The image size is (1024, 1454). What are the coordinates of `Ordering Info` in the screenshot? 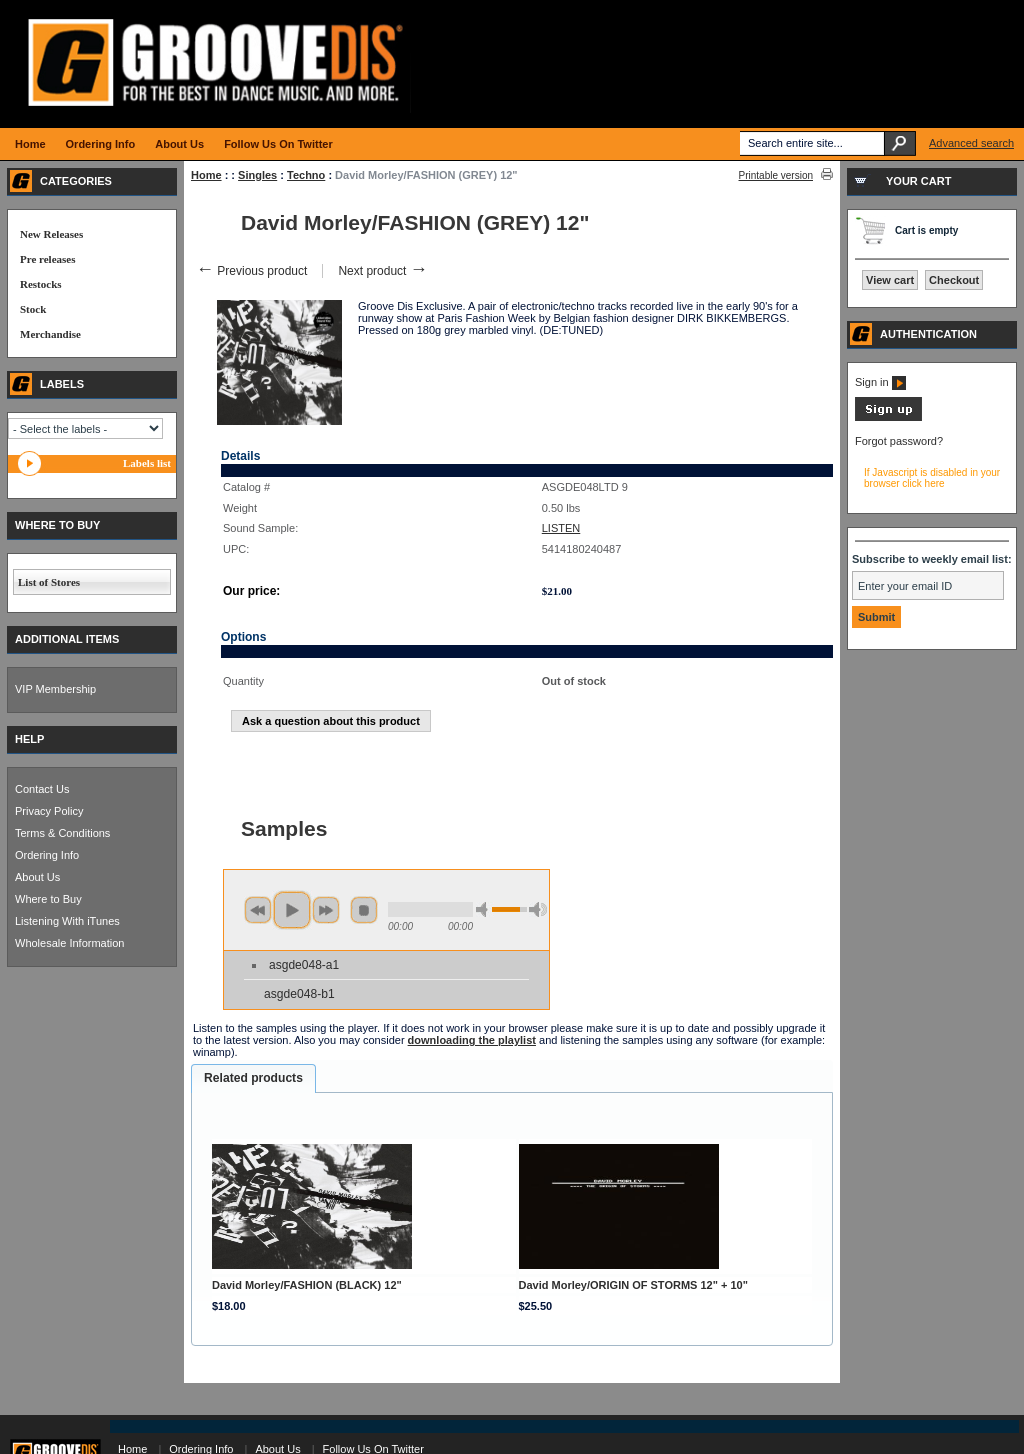 It's located at (47, 855).